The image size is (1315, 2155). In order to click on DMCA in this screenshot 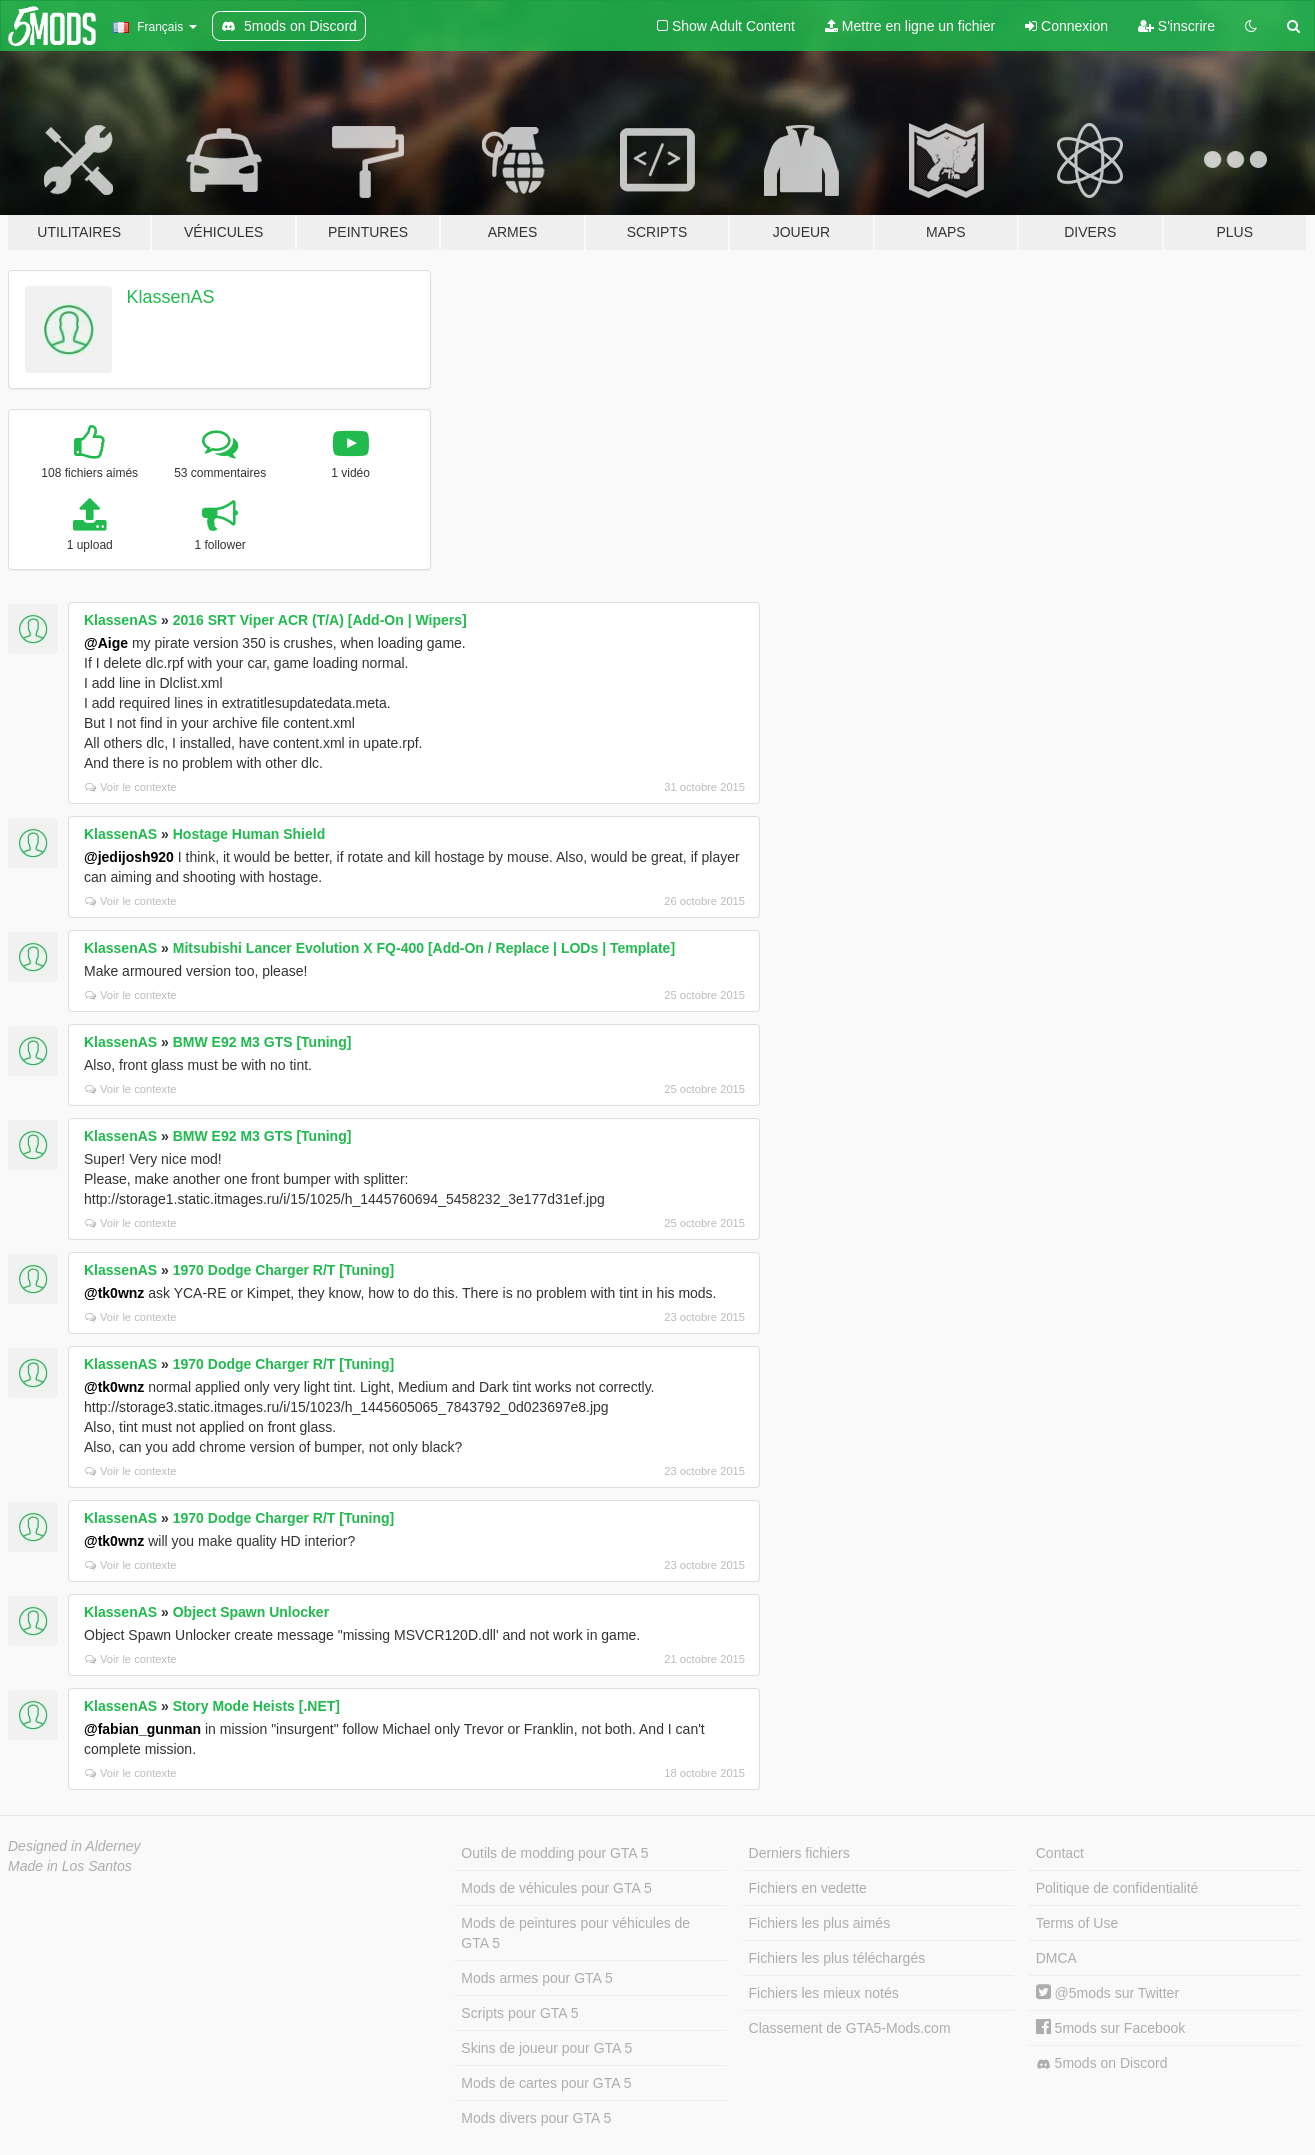, I will do `click(1056, 1958)`.